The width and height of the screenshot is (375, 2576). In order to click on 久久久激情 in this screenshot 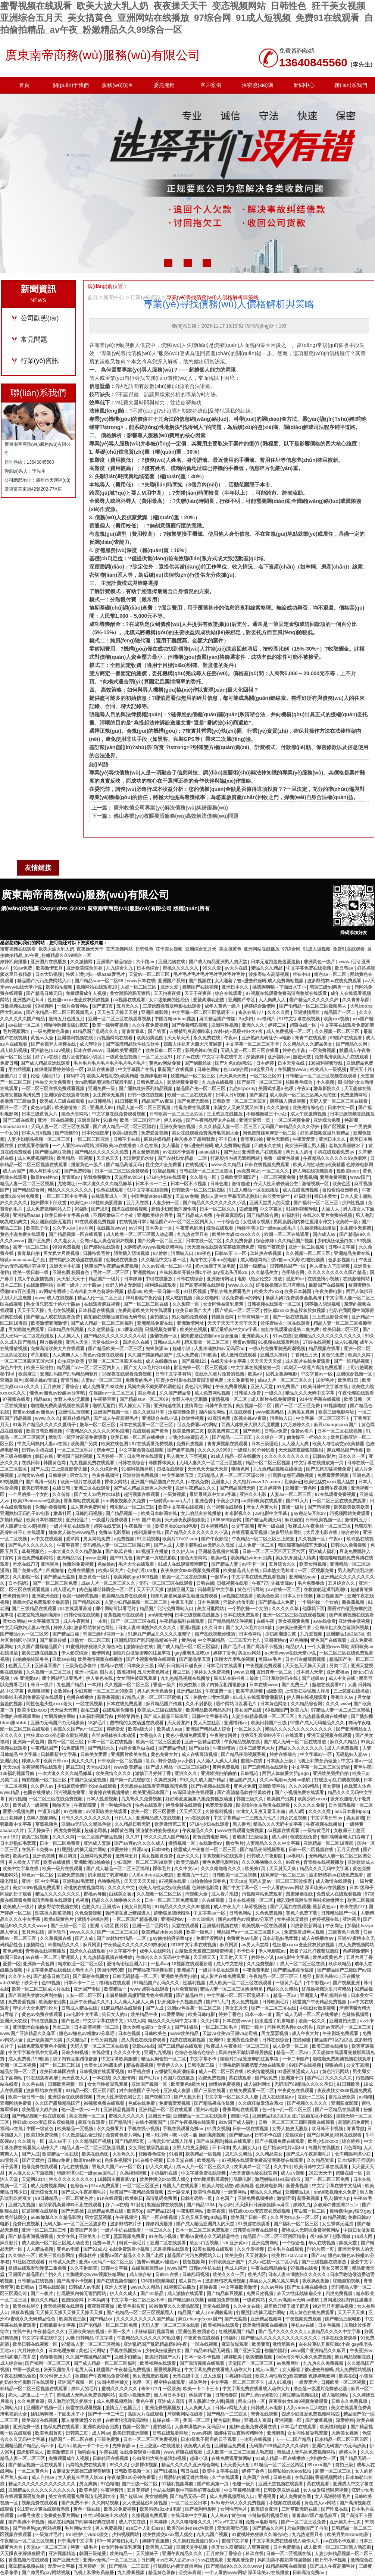, I will do `click(278, 1107)`.